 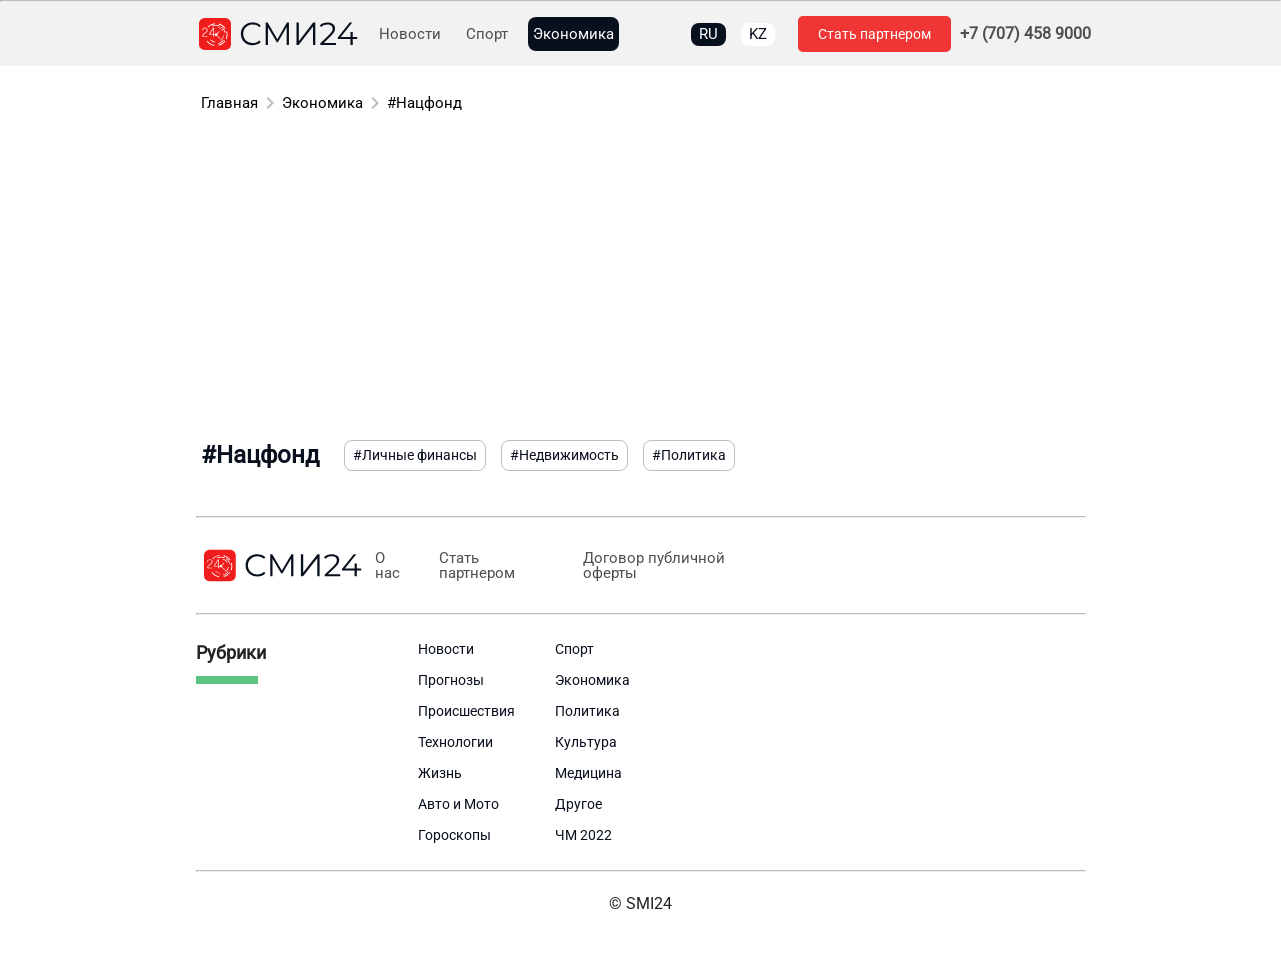 I want to click on Медицина, so click(x=588, y=773).